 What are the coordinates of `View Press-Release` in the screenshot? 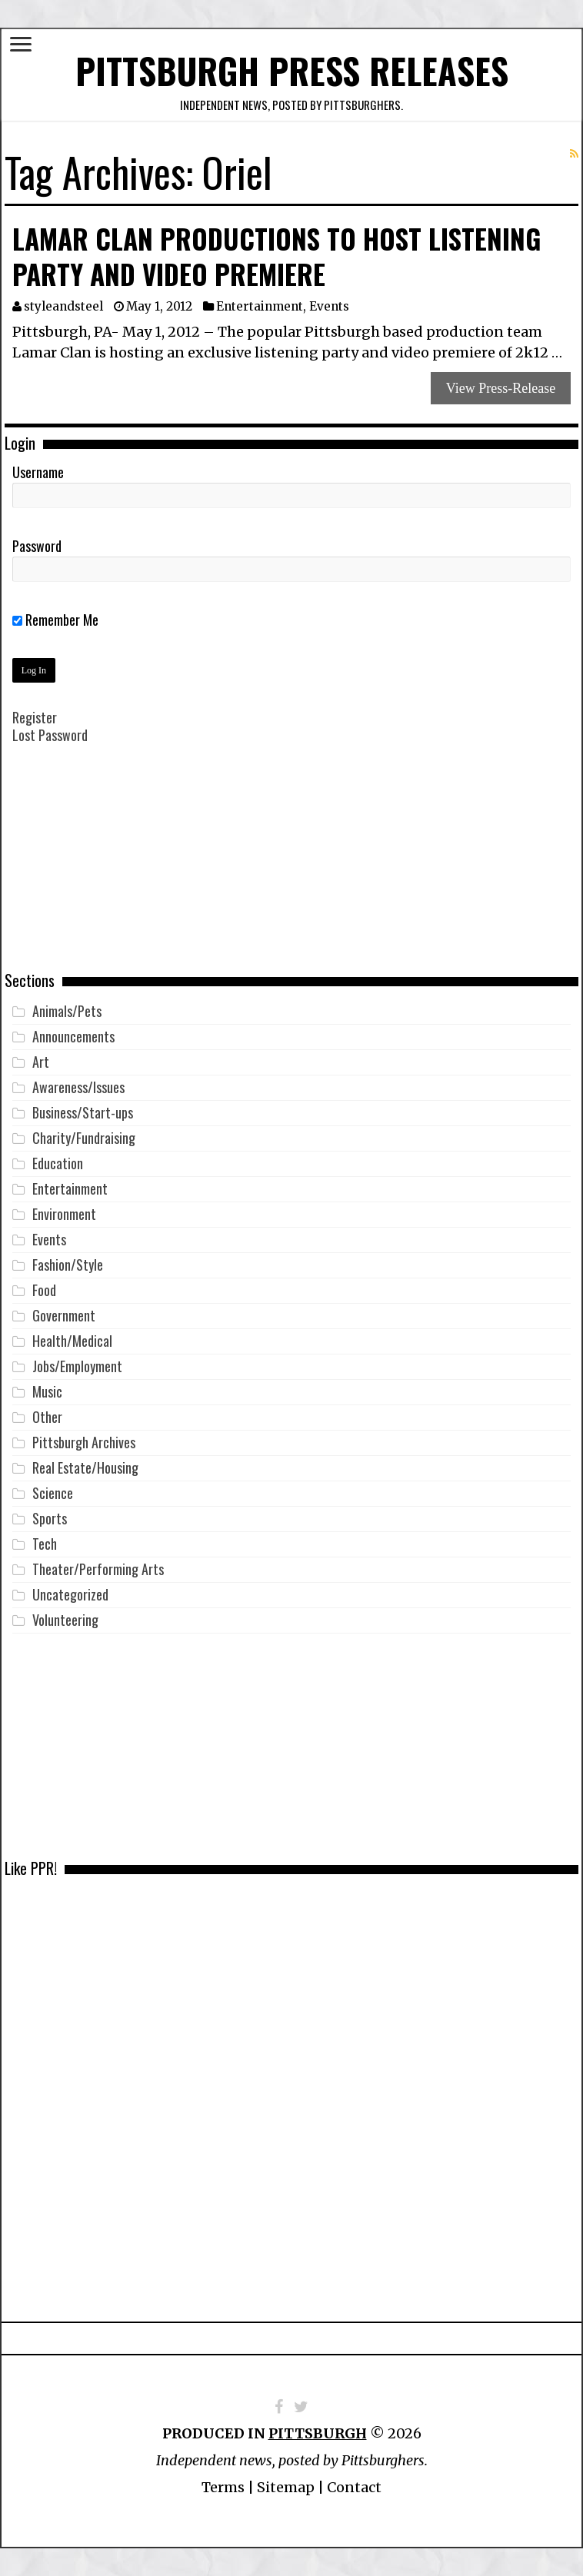 It's located at (500, 388).